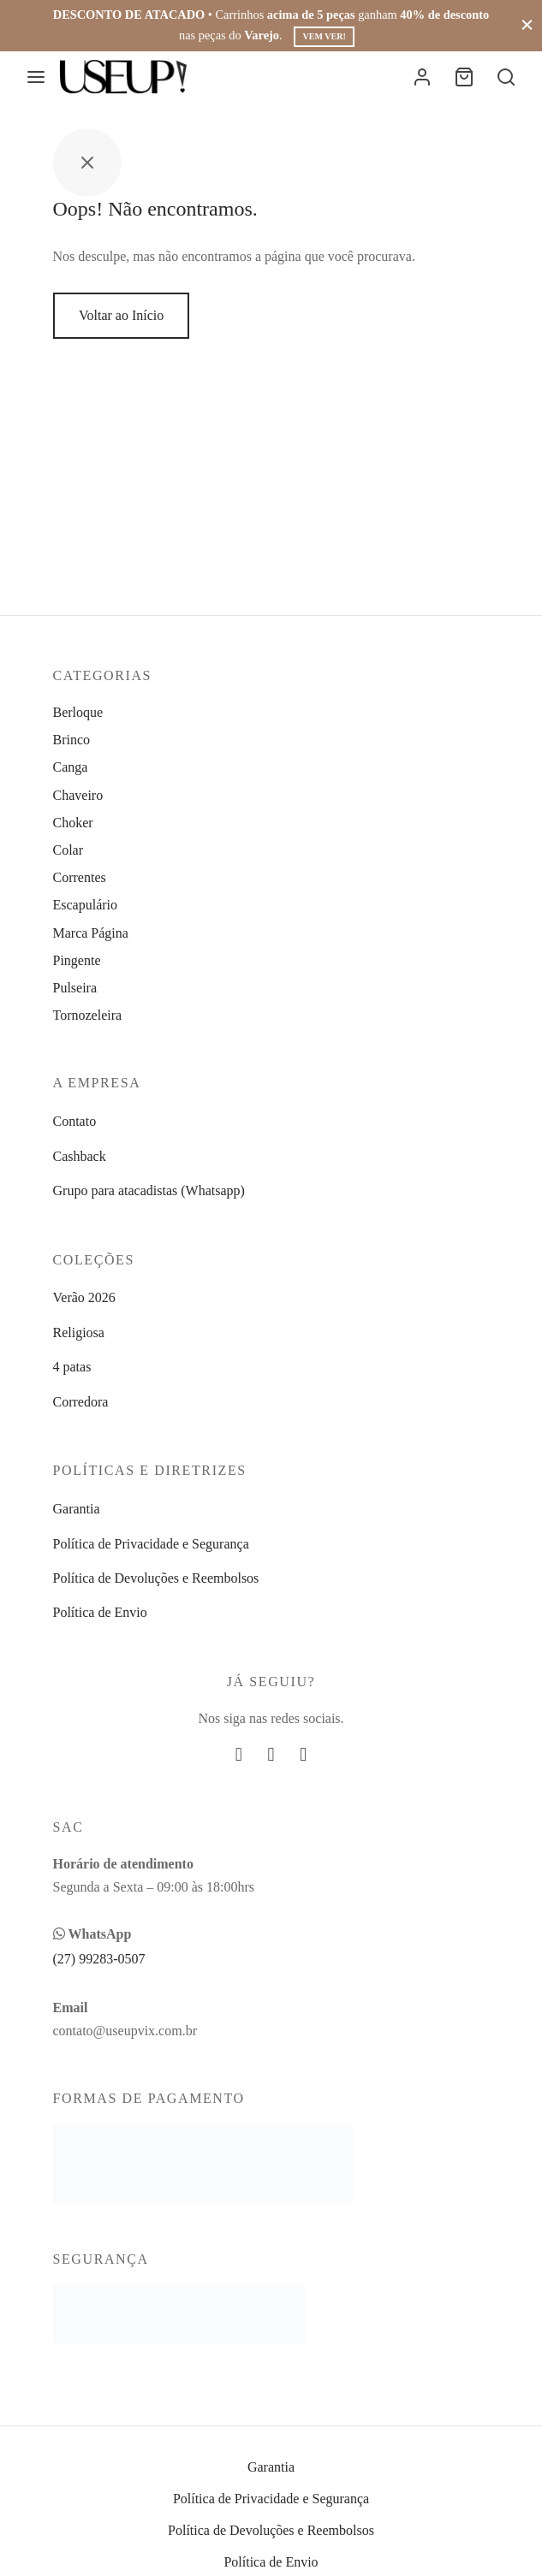  Describe the element at coordinates (76, 1508) in the screenshot. I see `Garantia` at that location.